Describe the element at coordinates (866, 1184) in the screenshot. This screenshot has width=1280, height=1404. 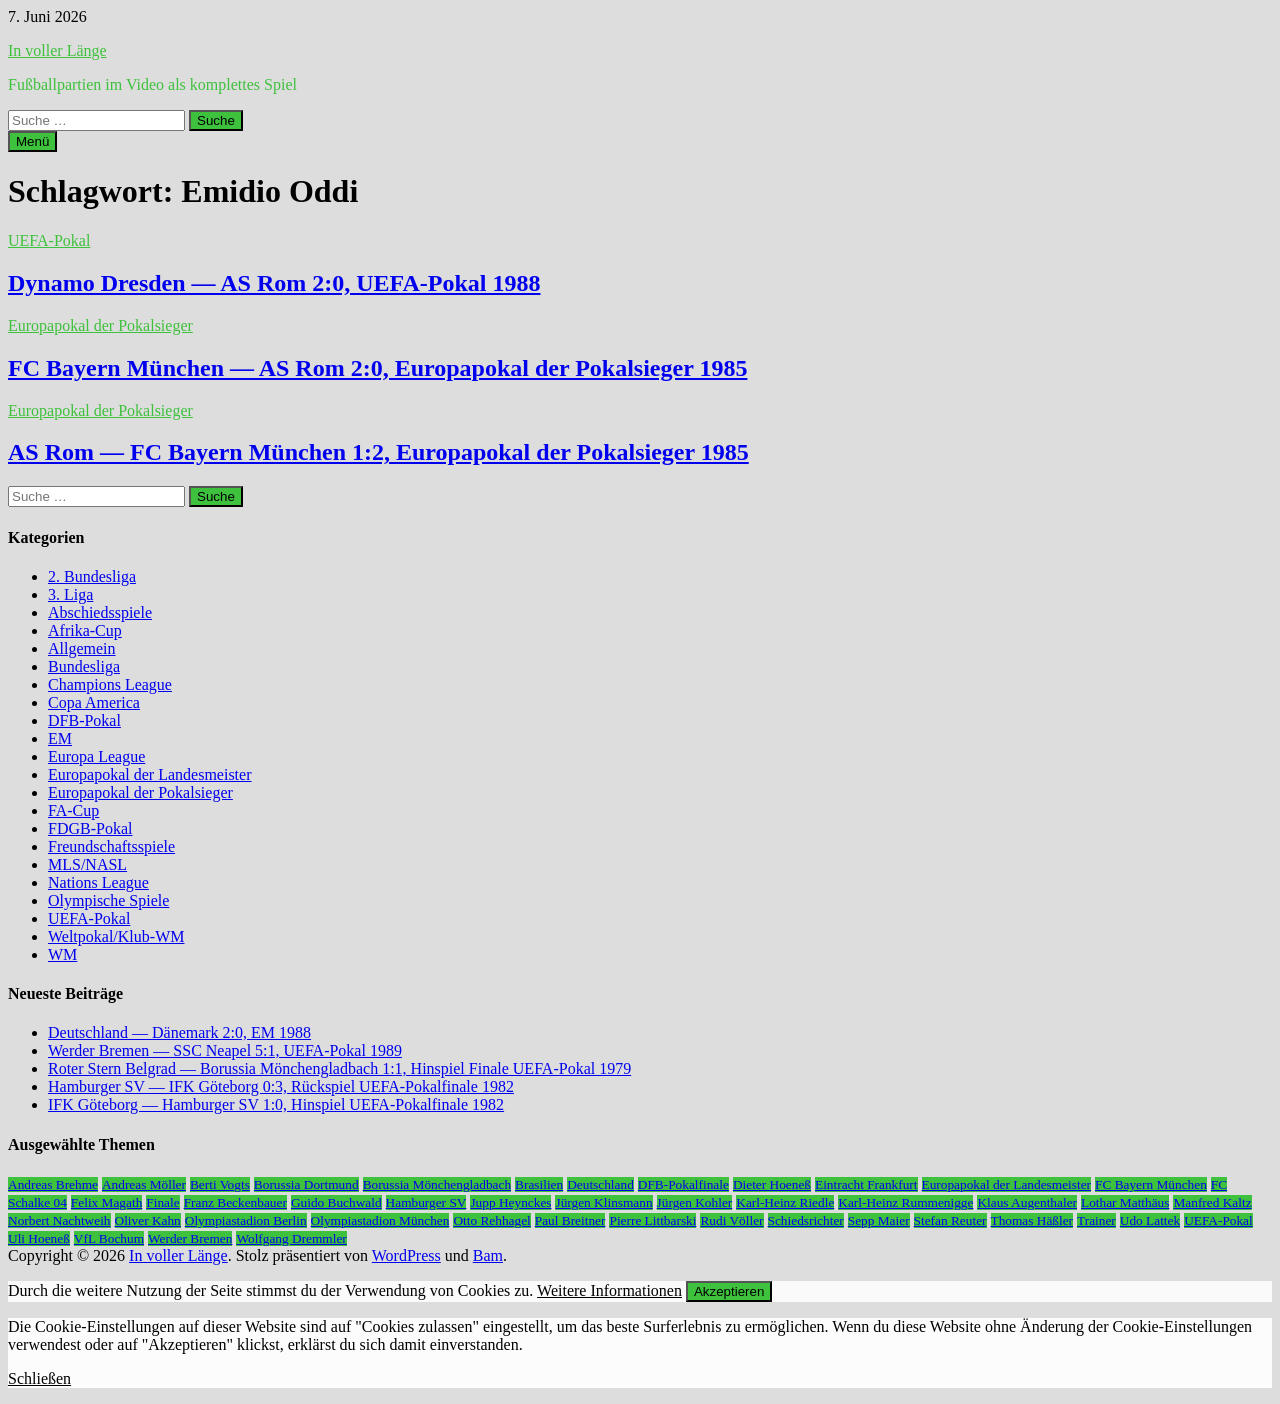
I see `Eintracht Frankfurt` at that location.